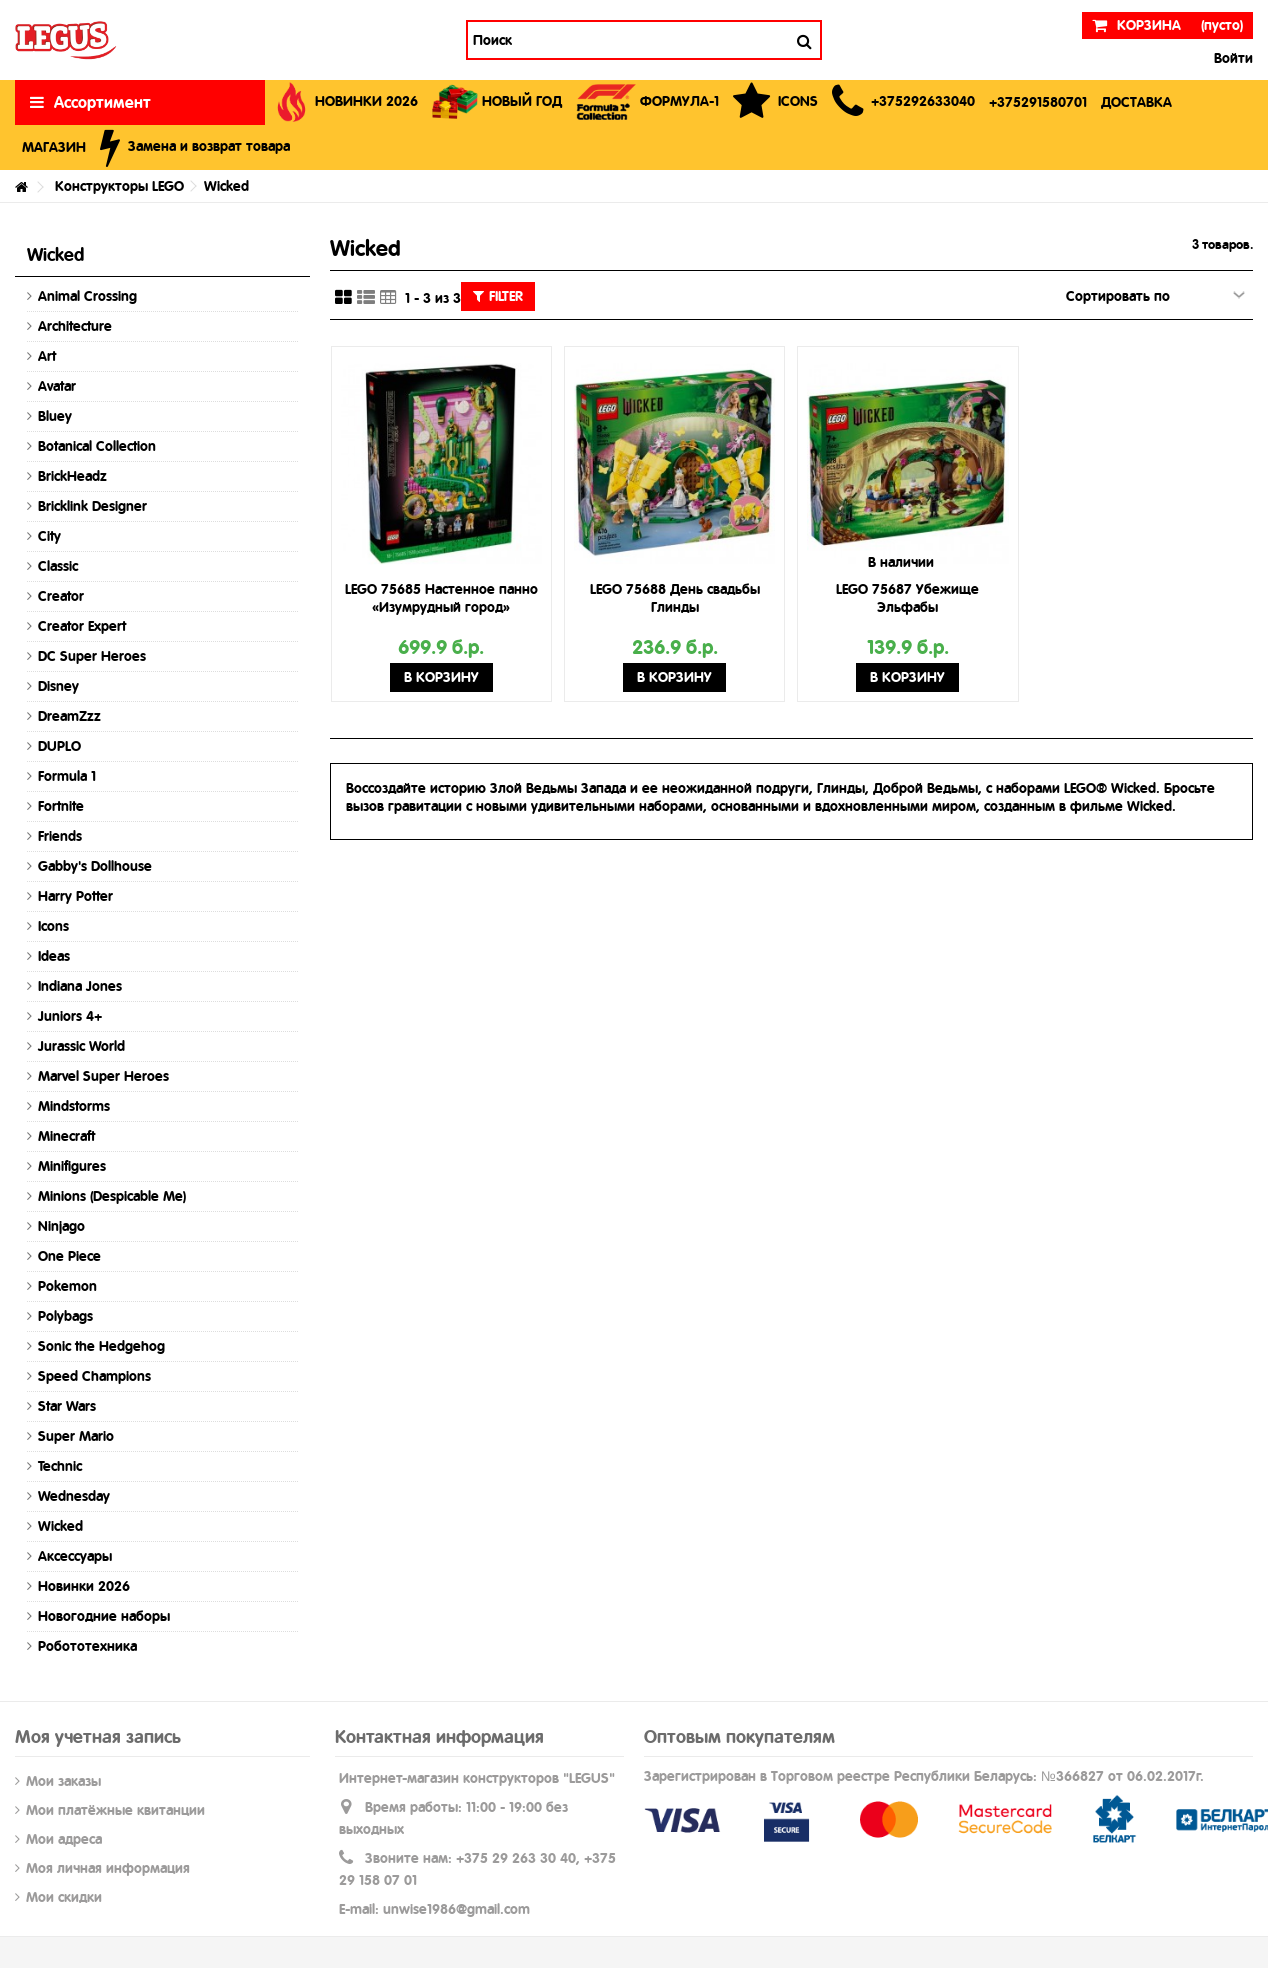 The width and height of the screenshot is (1268, 1981). What do you see at coordinates (97, 446) in the screenshot?
I see `Botanical Collection` at bounding box center [97, 446].